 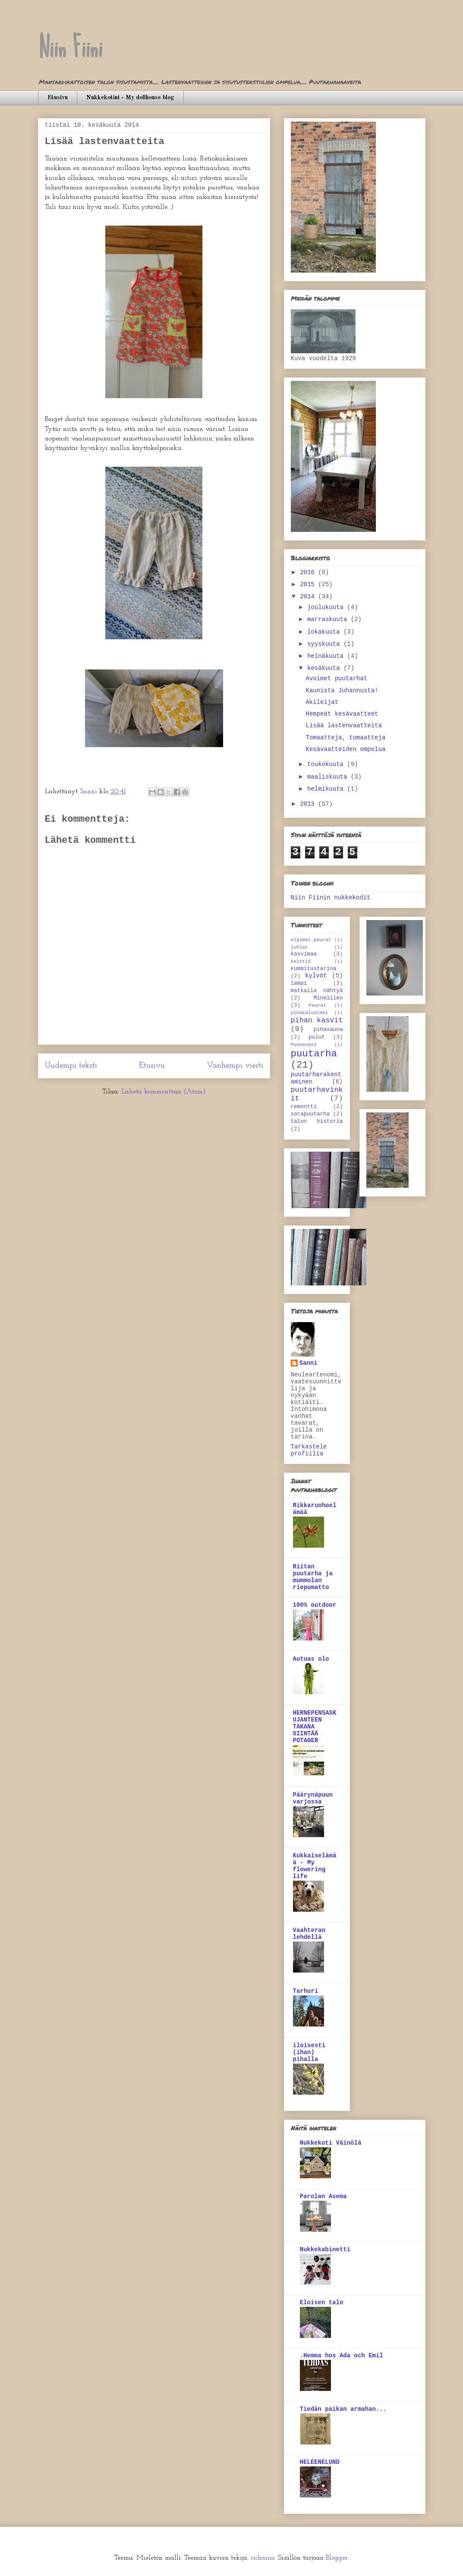 What do you see at coordinates (299, 947) in the screenshot?
I see `juhlat` at bounding box center [299, 947].